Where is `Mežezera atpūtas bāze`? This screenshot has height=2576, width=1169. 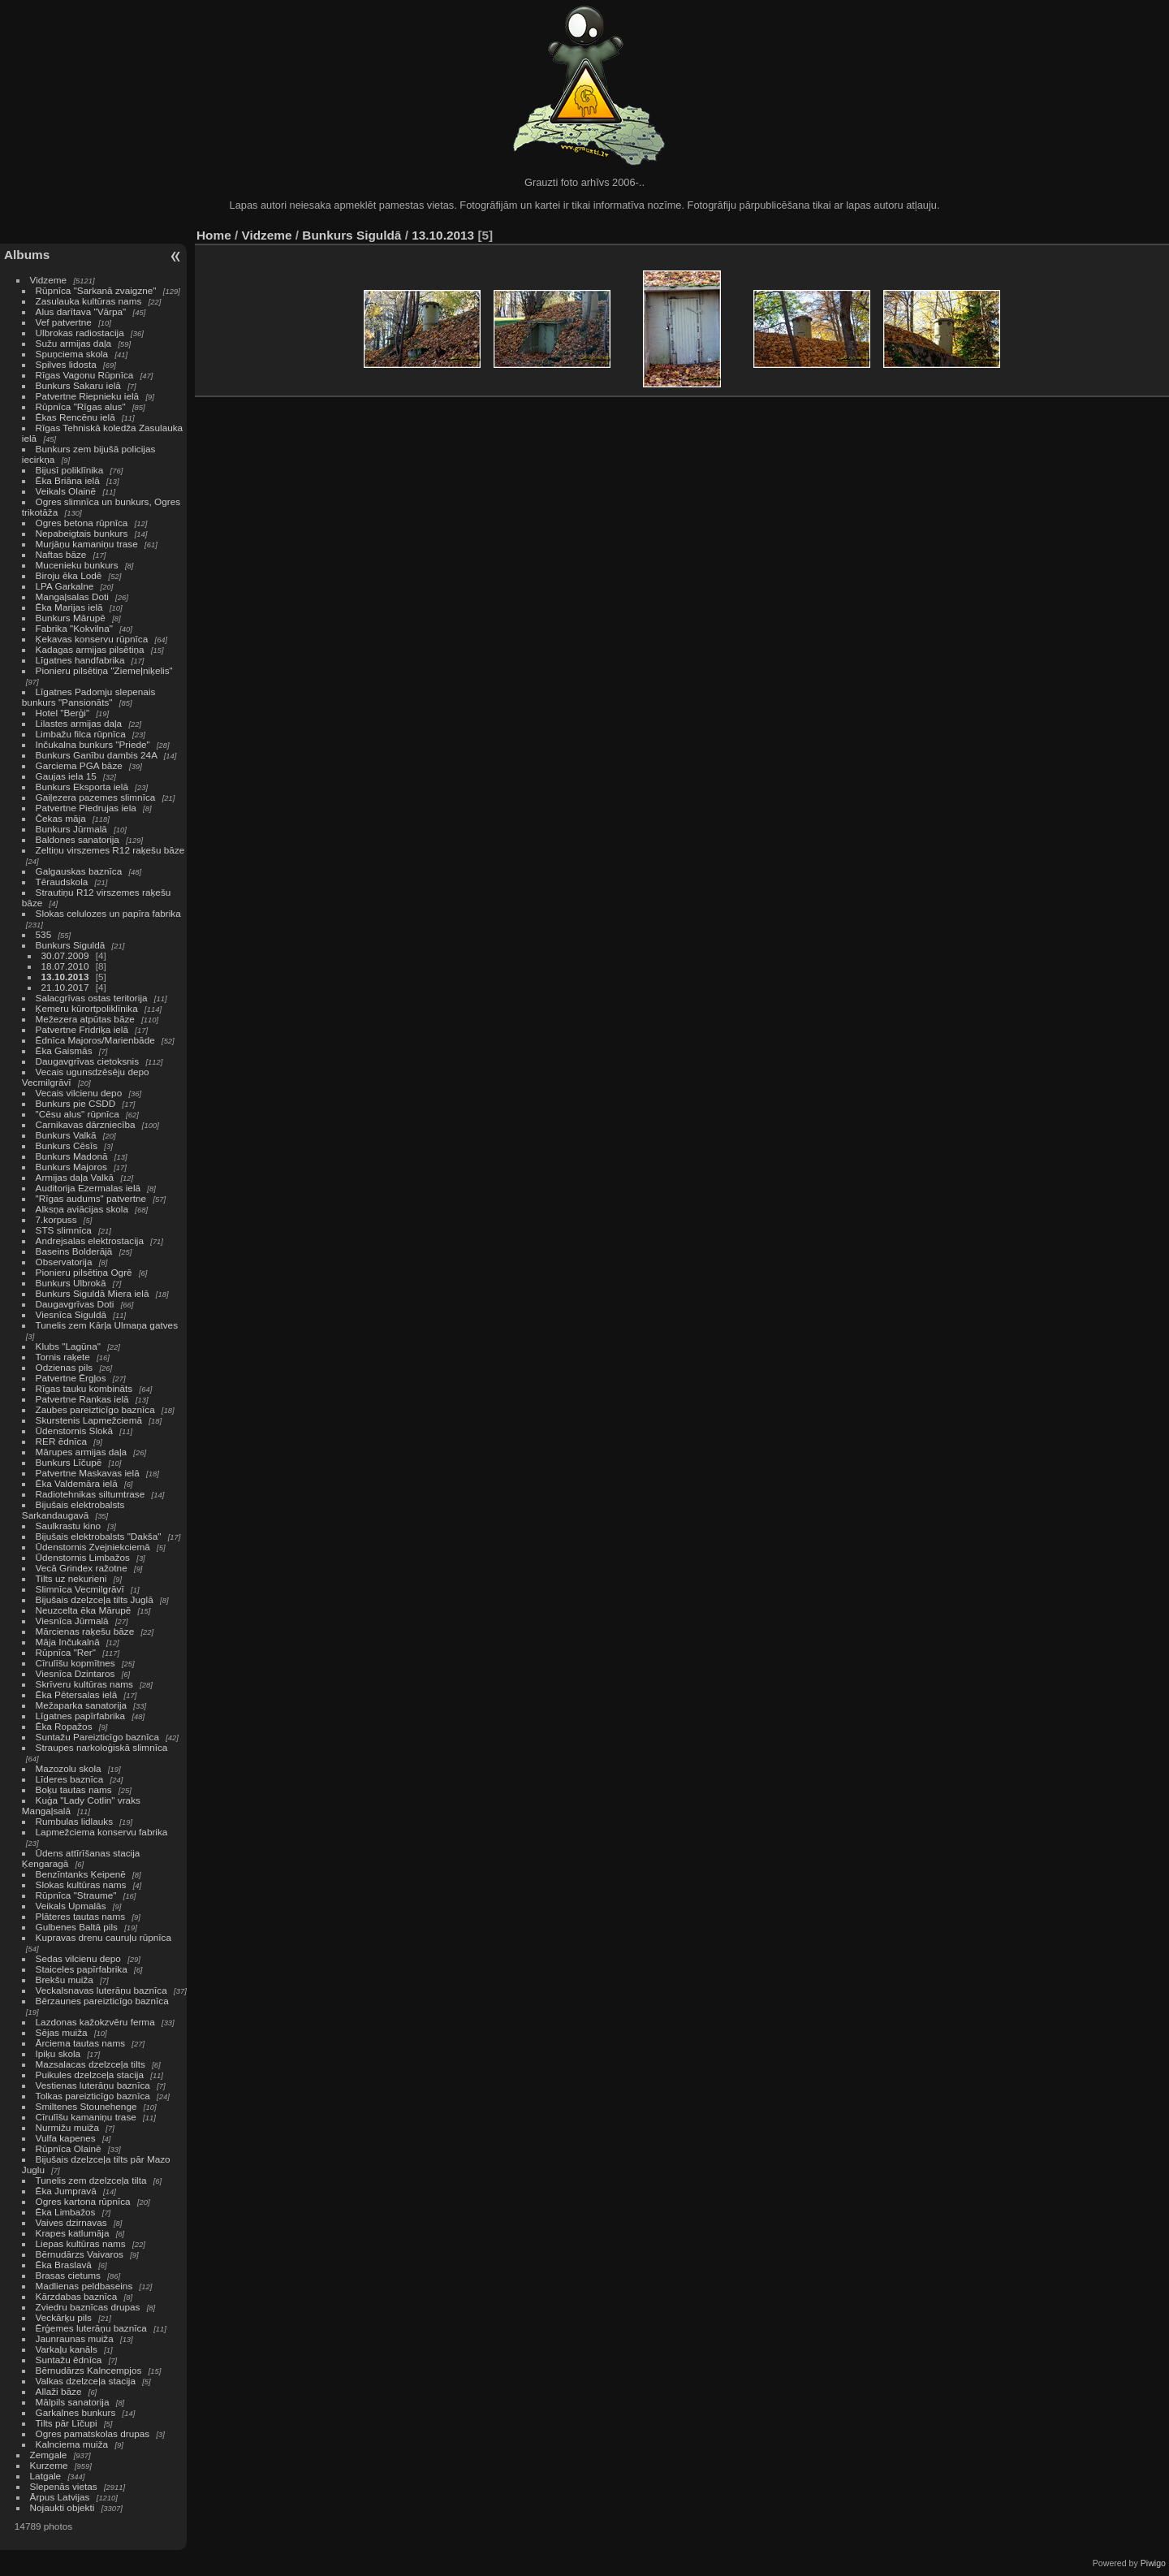 Mežezera atpūtas bāze is located at coordinates (85, 1019).